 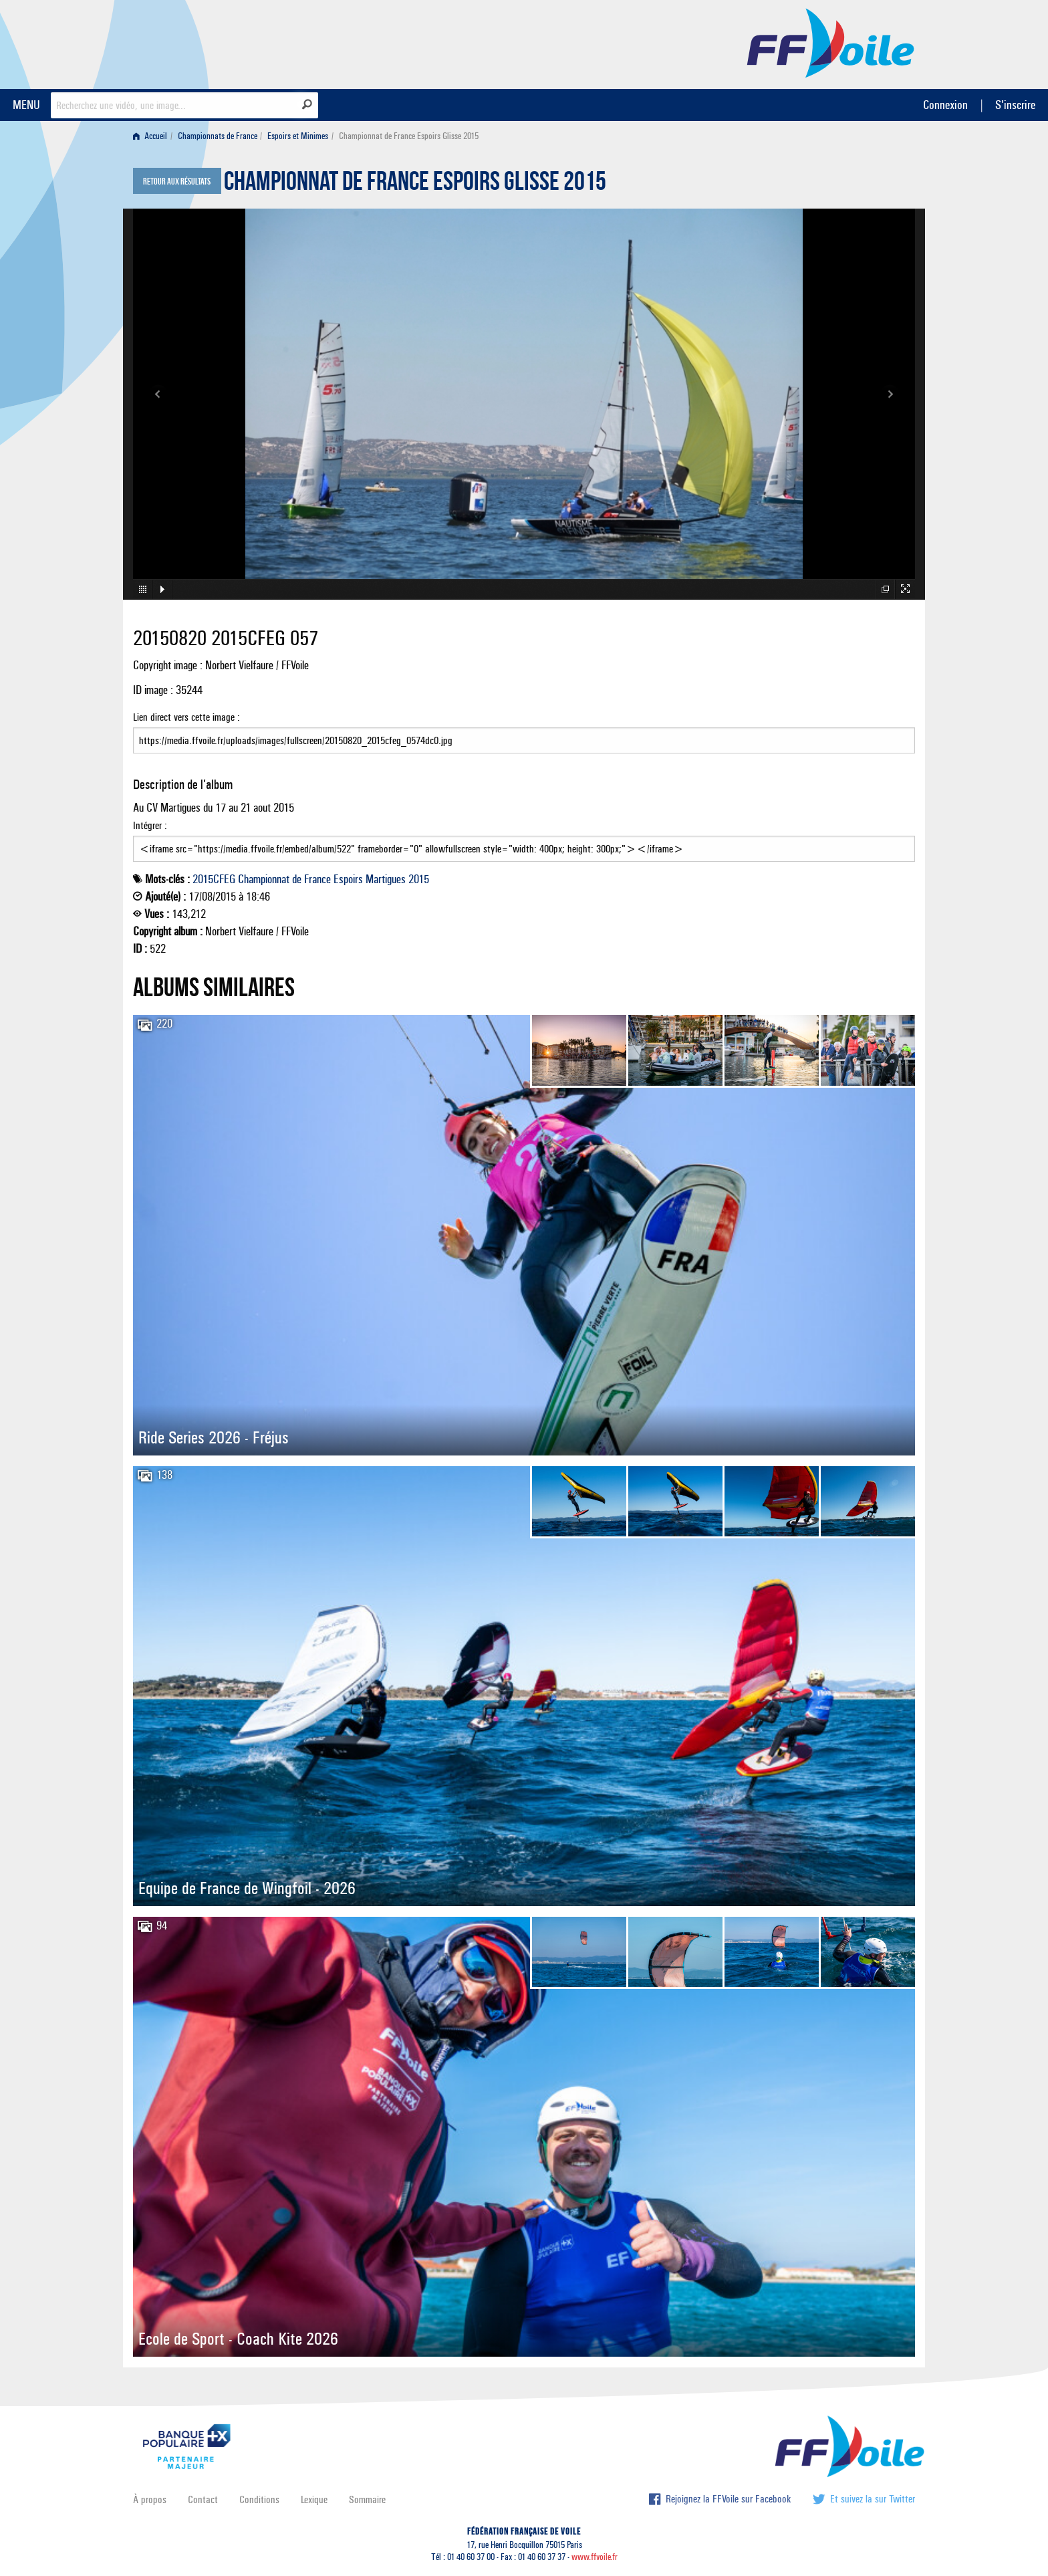 What do you see at coordinates (314, 2499) in the screenshot?
I see `Lexique` at bounding box center [314, 2499].